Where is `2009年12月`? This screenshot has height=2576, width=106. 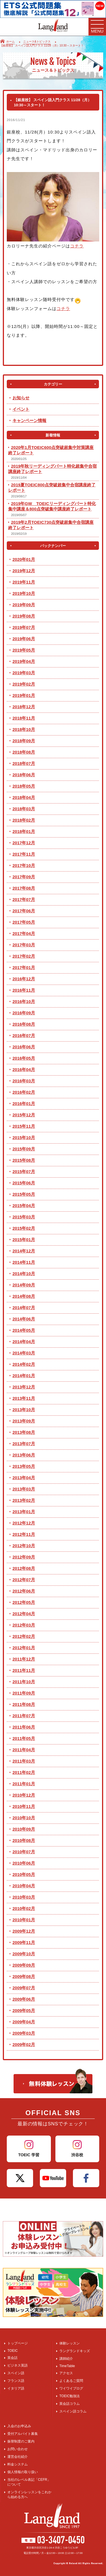
2009年12月 is located at coordinates (23, 1931).